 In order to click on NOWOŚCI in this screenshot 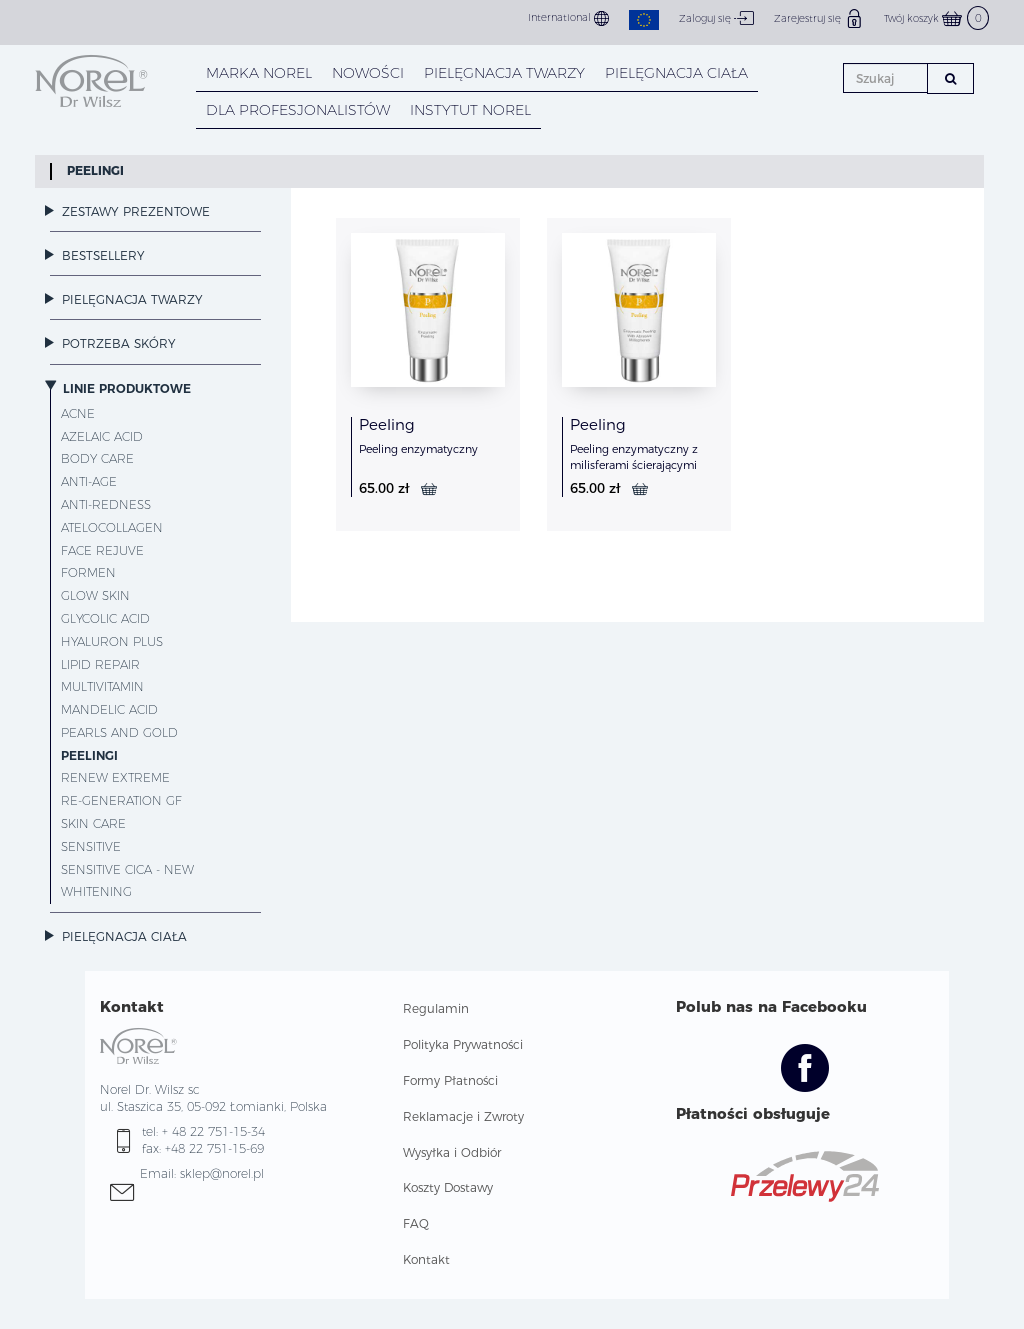, I will do `click(368, 73)`.